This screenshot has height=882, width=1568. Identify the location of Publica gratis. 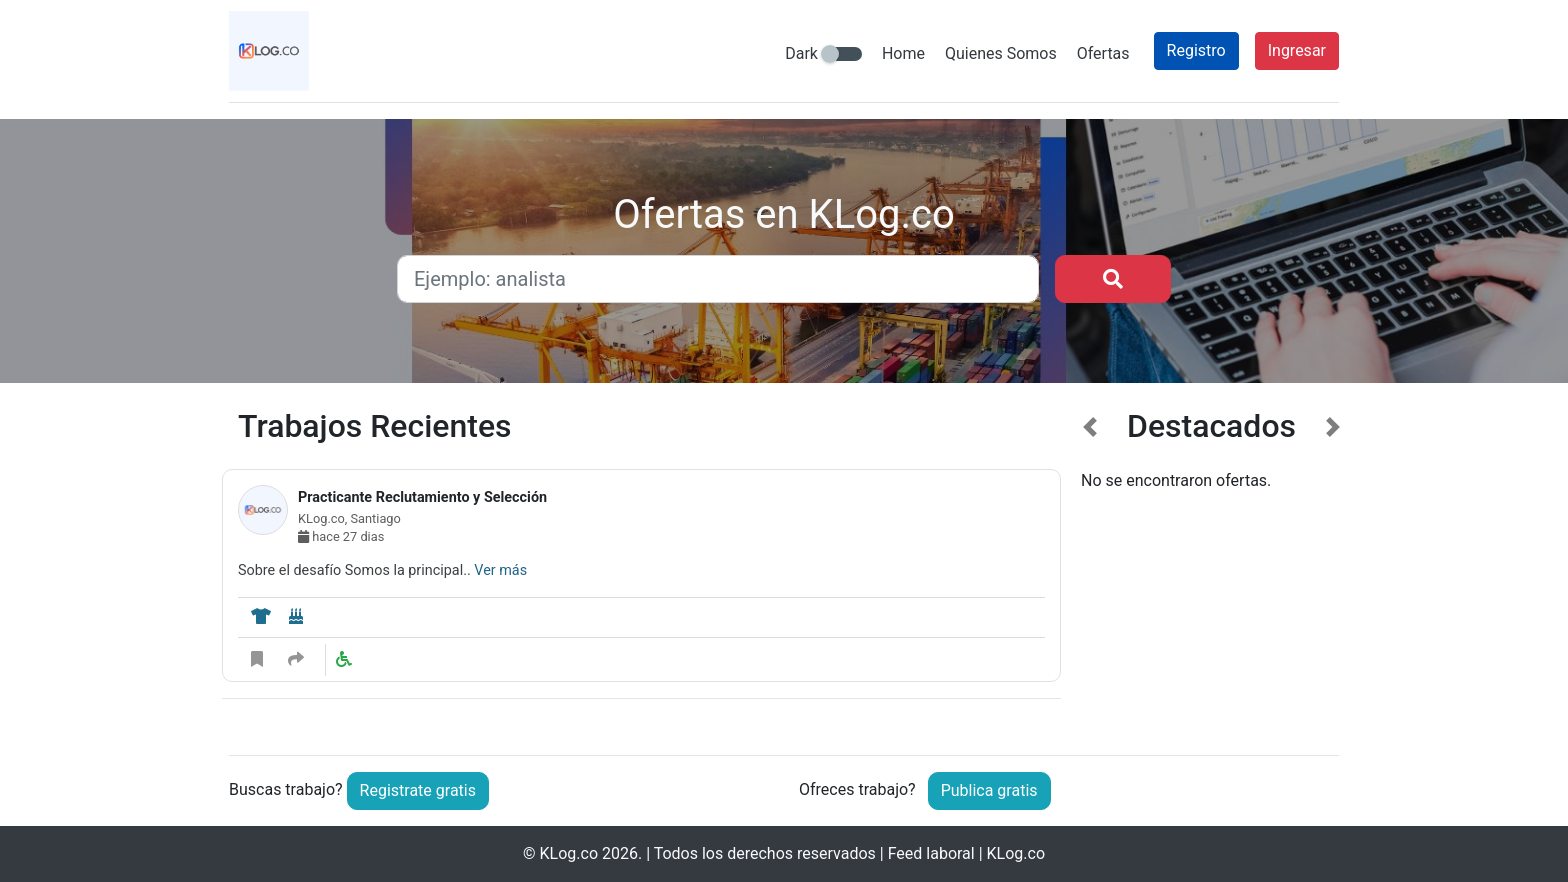
(989, 790).